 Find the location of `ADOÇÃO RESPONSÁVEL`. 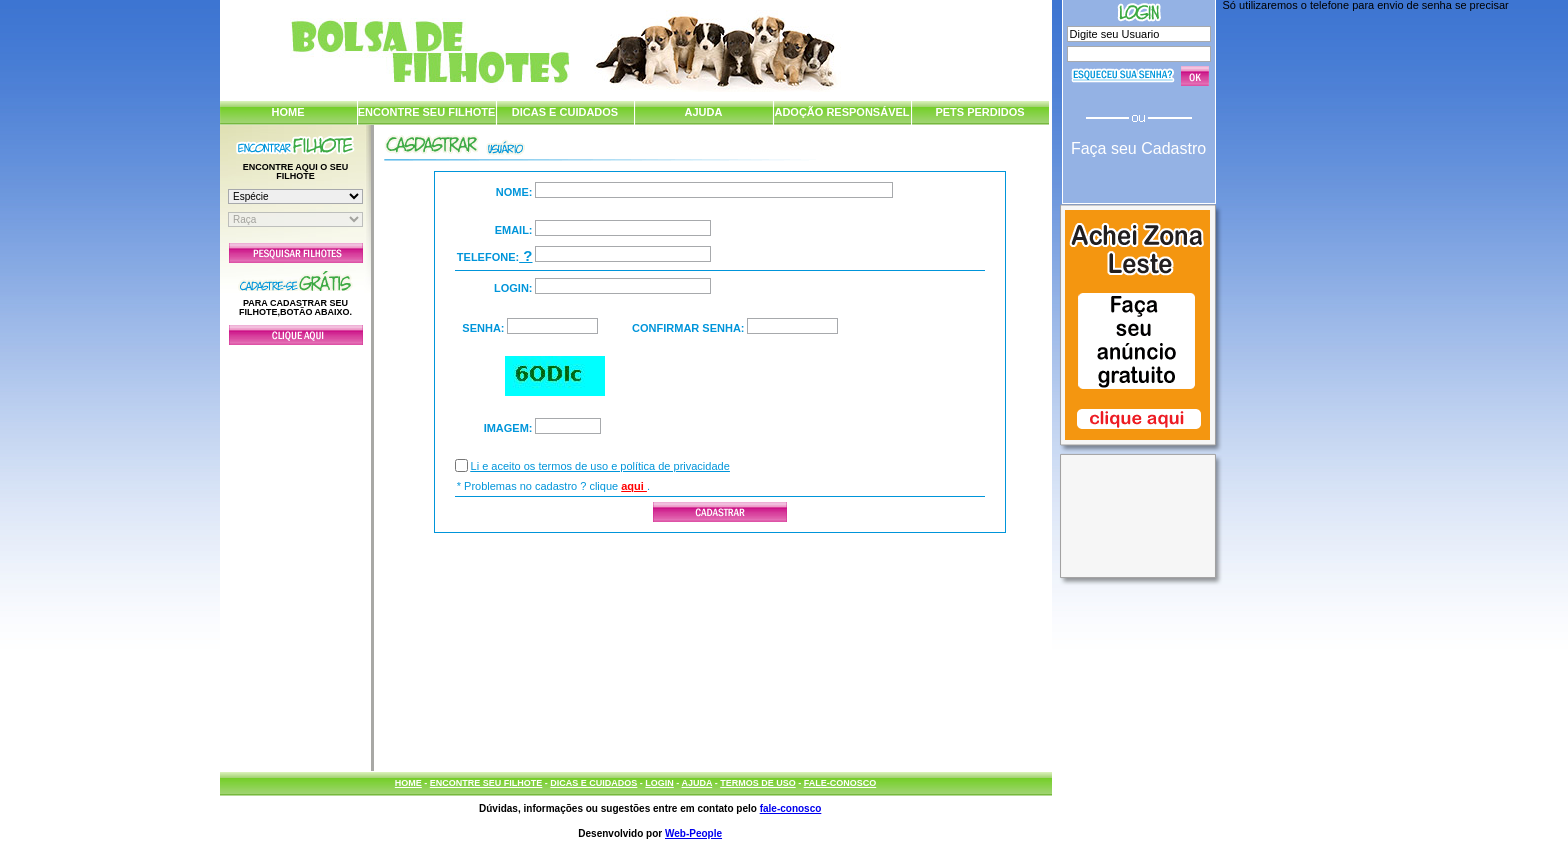

ADOÇÃO RESPONSÁVEL is located at coordinates (841, 112).